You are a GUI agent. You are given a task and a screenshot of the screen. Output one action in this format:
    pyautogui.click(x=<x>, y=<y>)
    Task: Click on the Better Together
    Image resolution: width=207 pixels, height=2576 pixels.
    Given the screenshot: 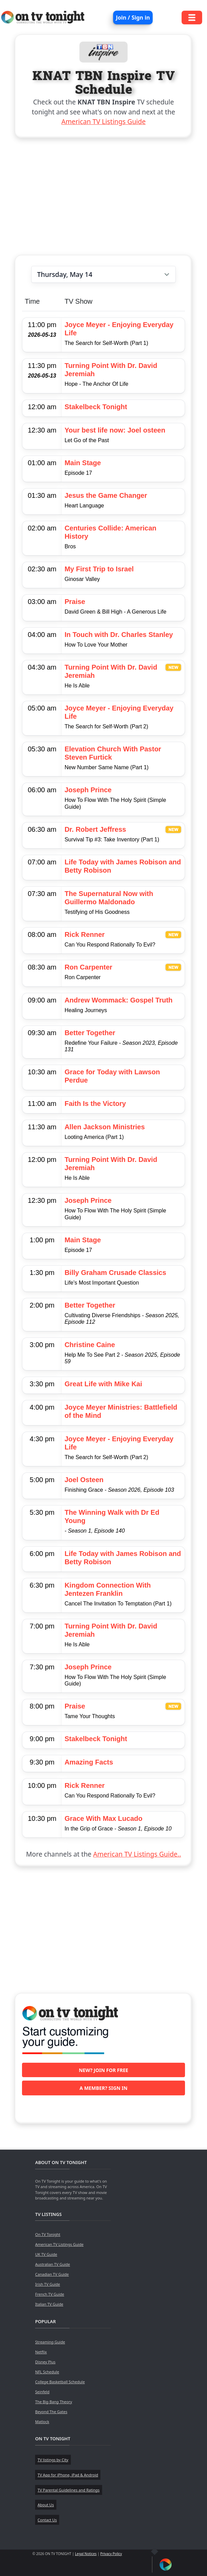 What is the action you would take?
    pyautogui.click(x=90, y=1033)
    